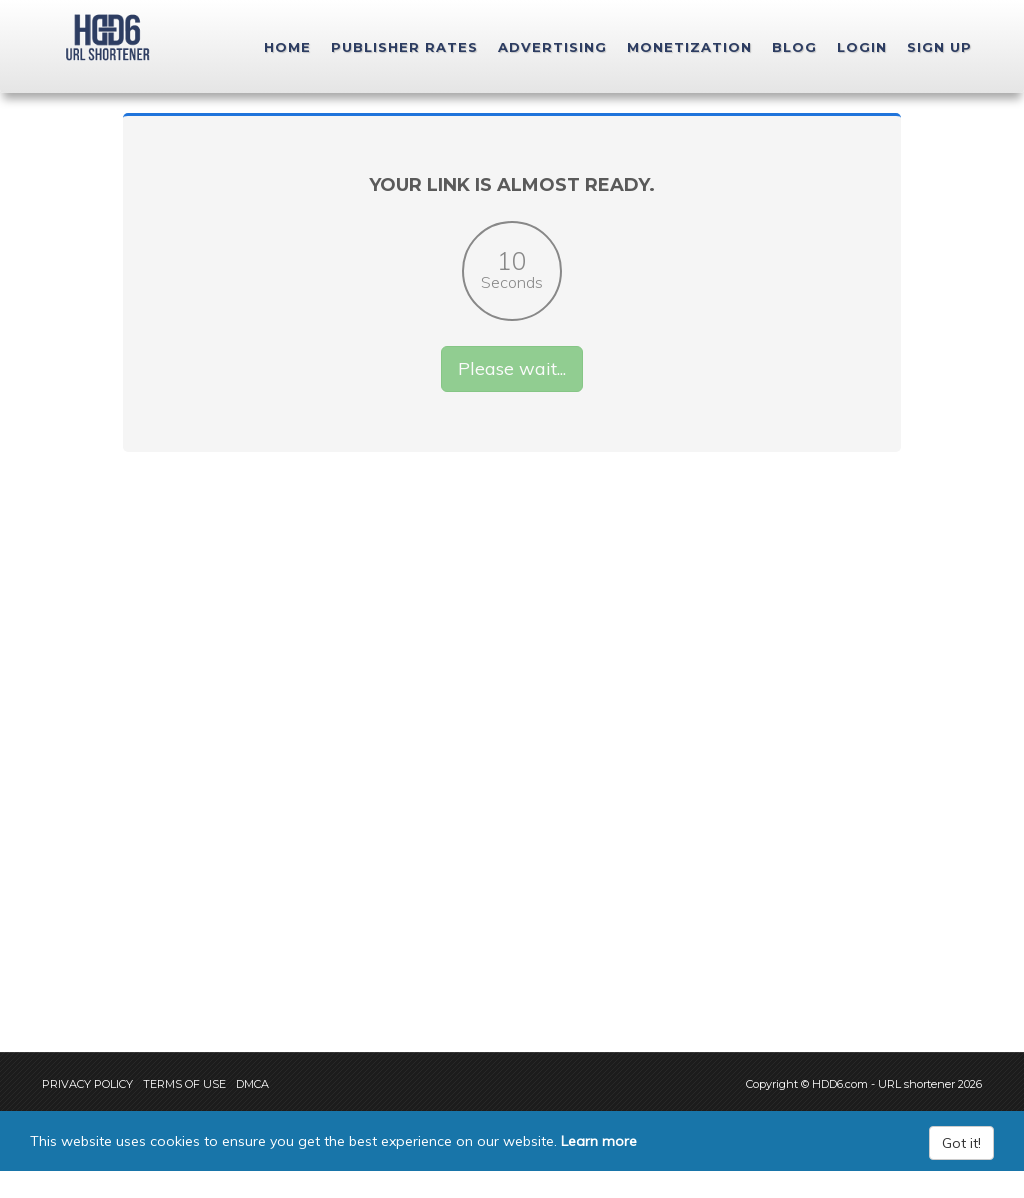 The image size is (1024, 1198). I want to click on Got it!, so click(961, 1170).